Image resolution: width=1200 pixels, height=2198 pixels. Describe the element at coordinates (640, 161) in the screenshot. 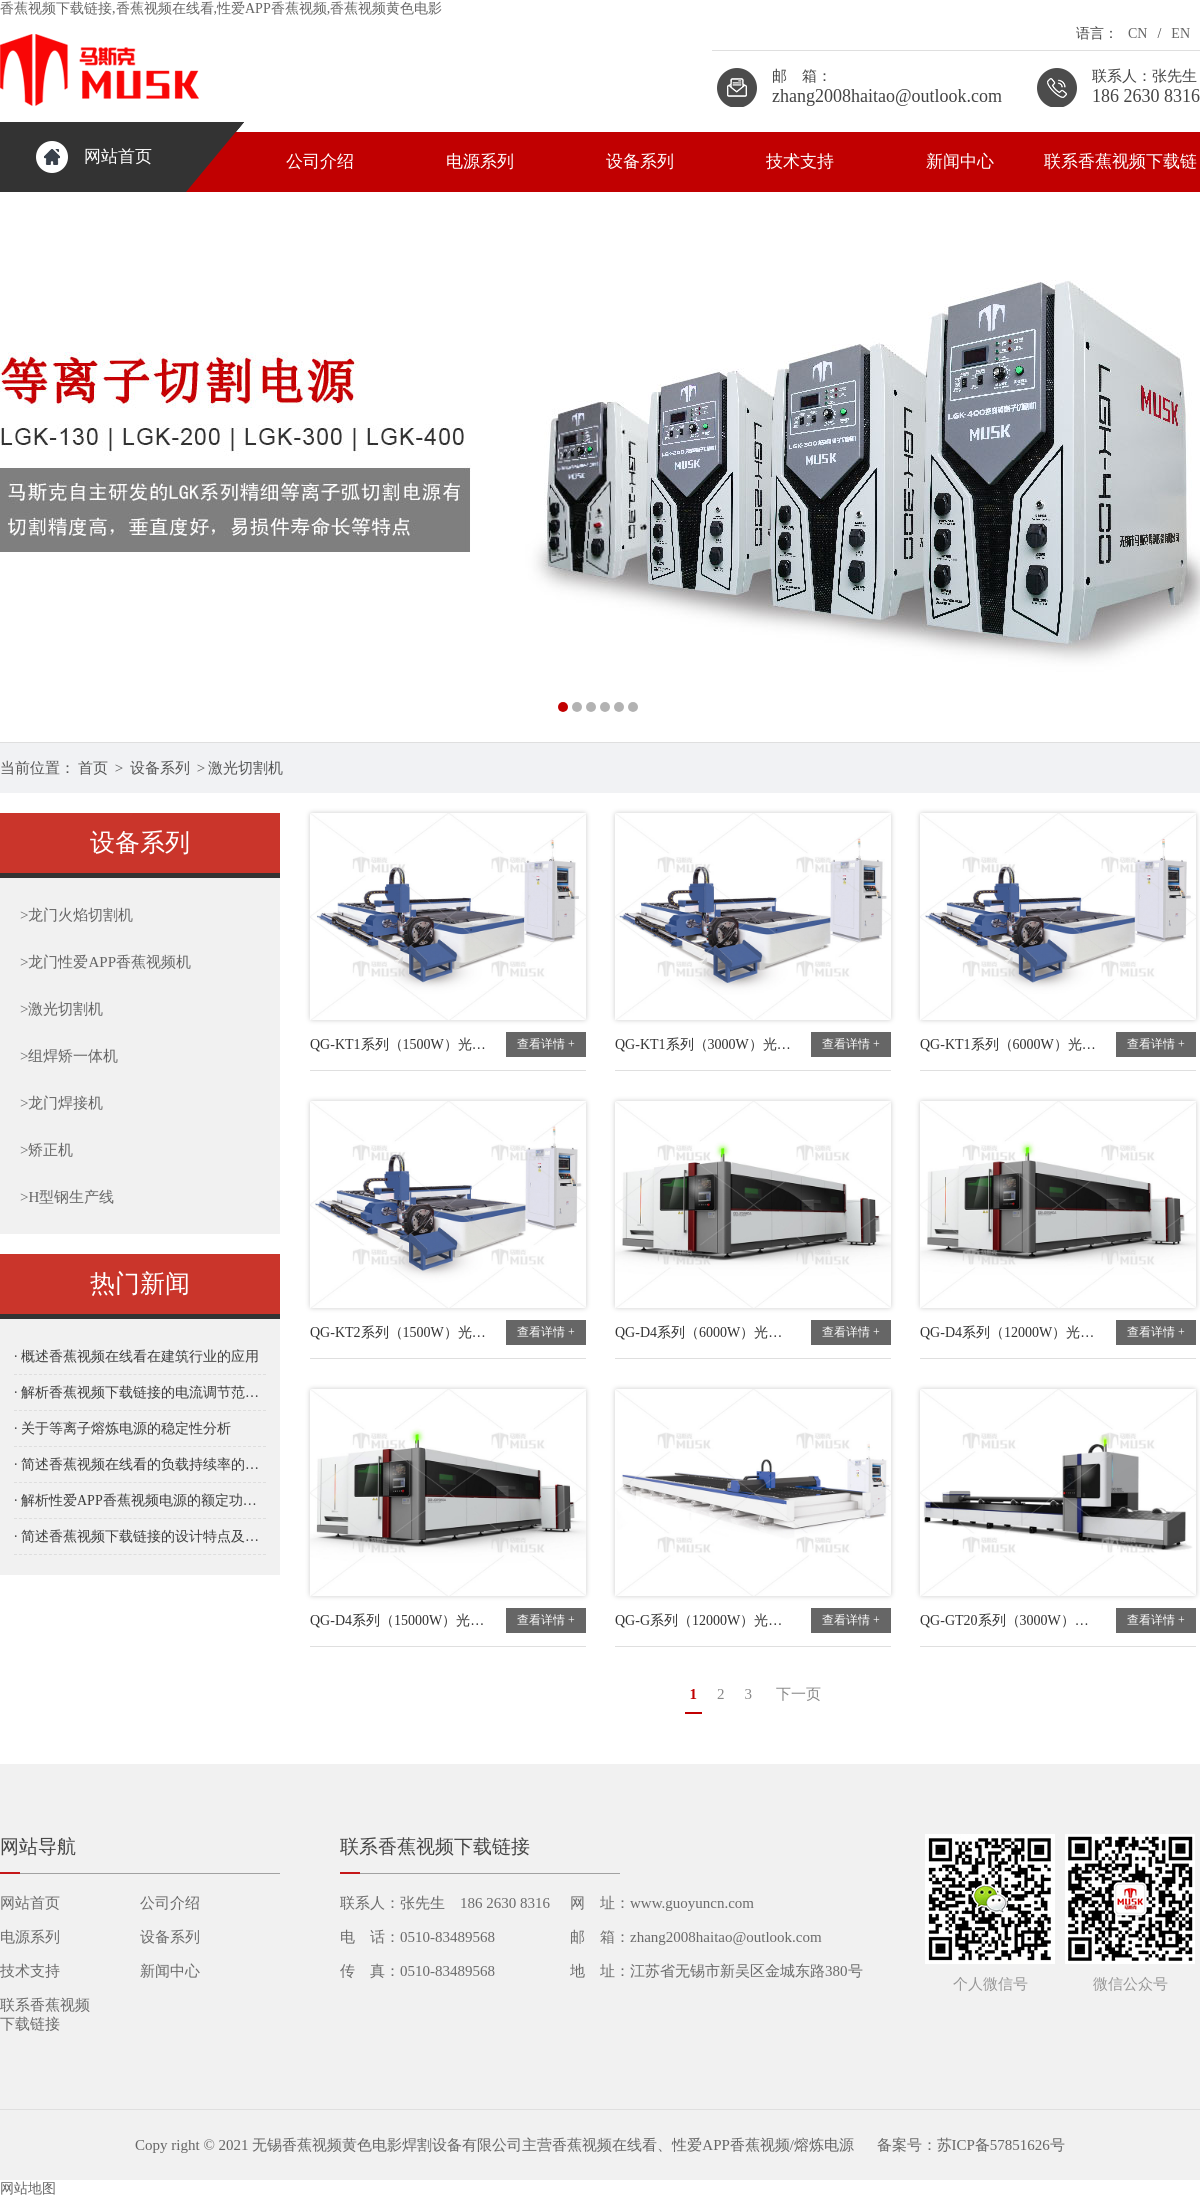

I see `设备系列` at that location.